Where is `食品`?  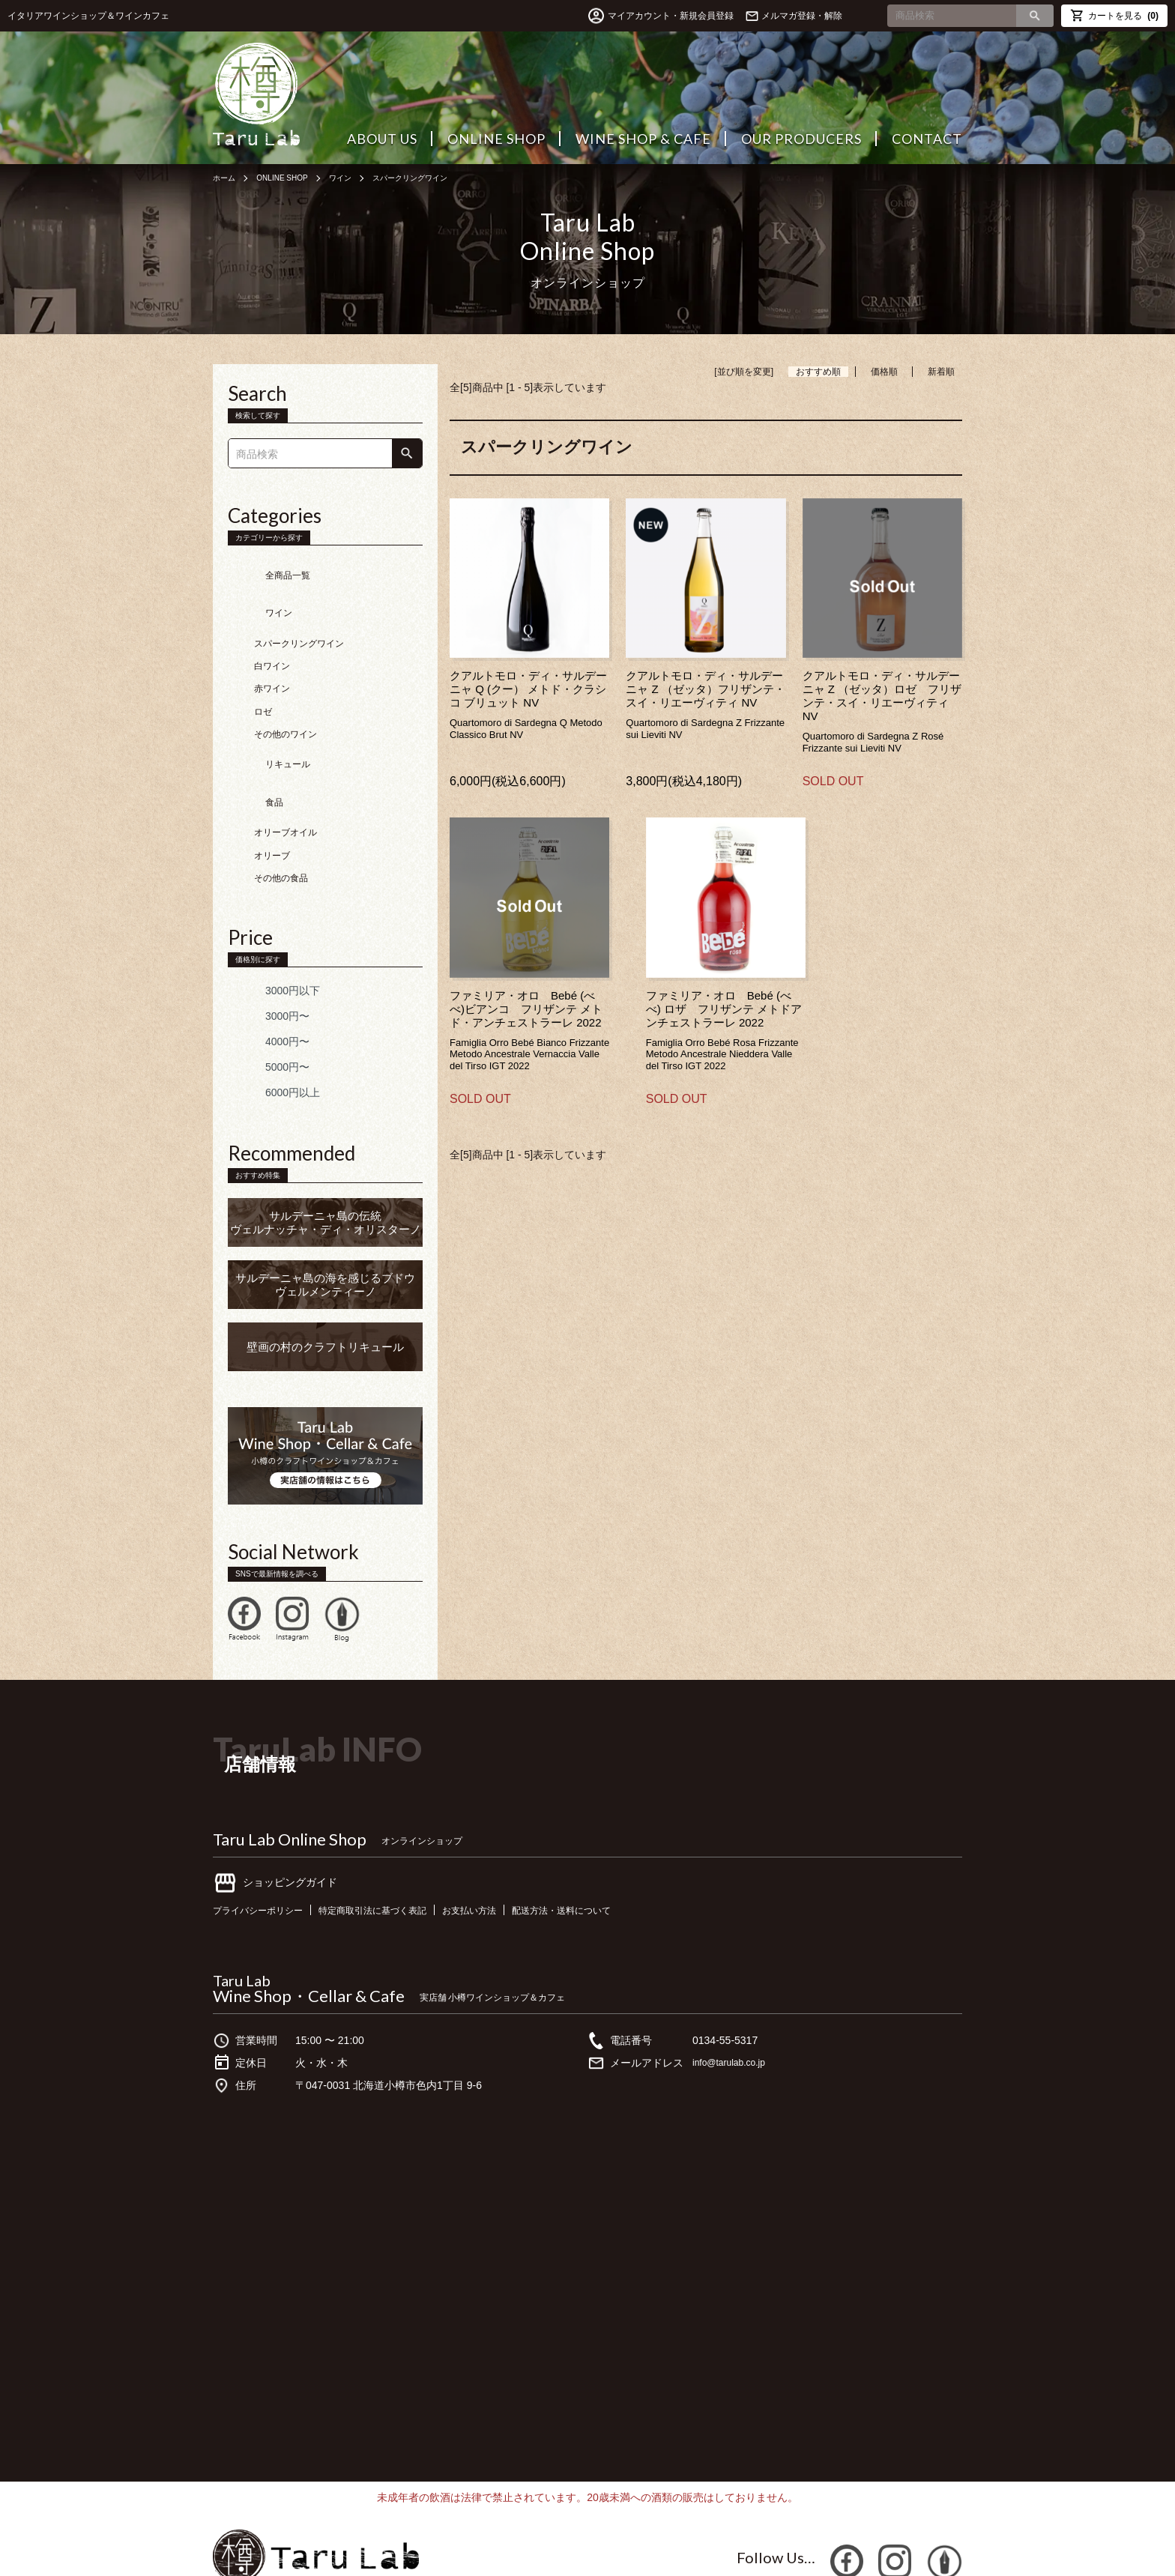 食品 is located at coordinates (252, 750).